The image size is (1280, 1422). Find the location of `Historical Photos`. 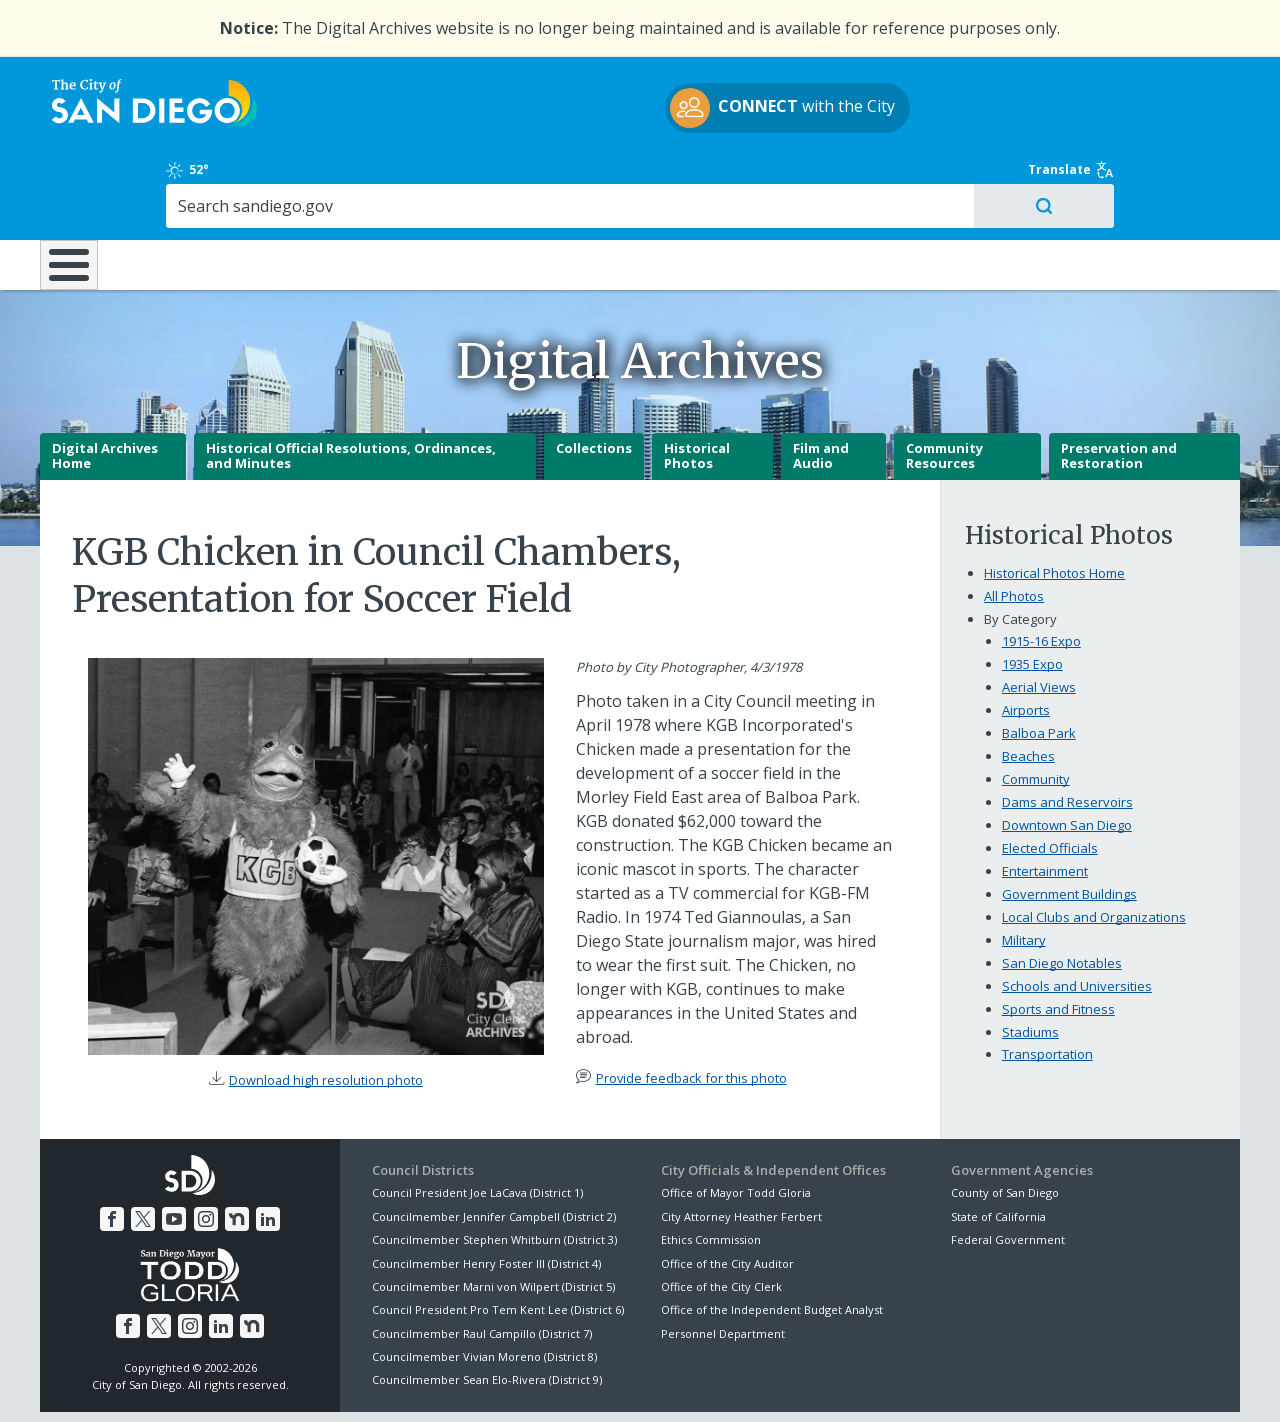

Historical Photos is located at coordinates (697, 386).